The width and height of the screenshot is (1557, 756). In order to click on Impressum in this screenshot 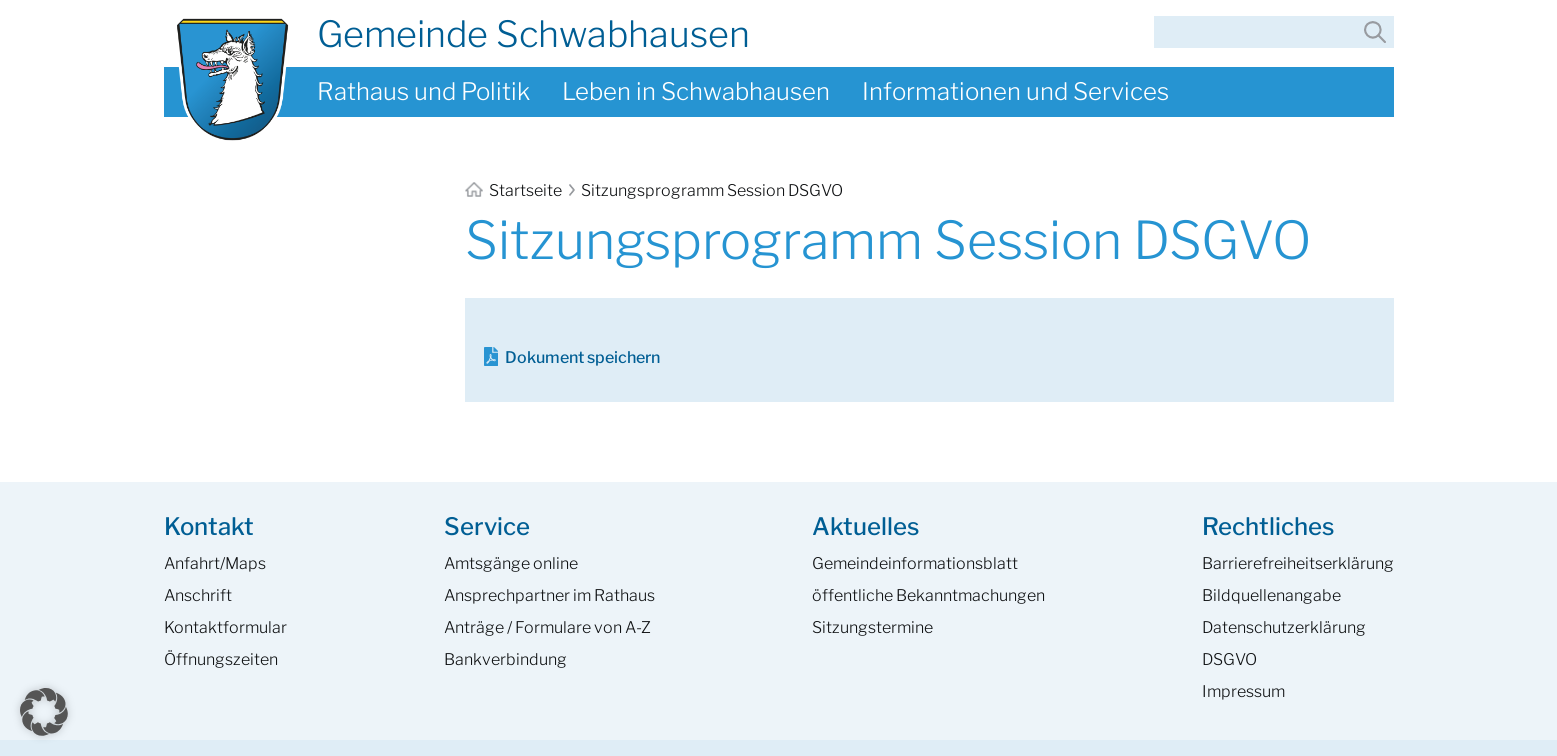, I will do `click(1243, 691)`.